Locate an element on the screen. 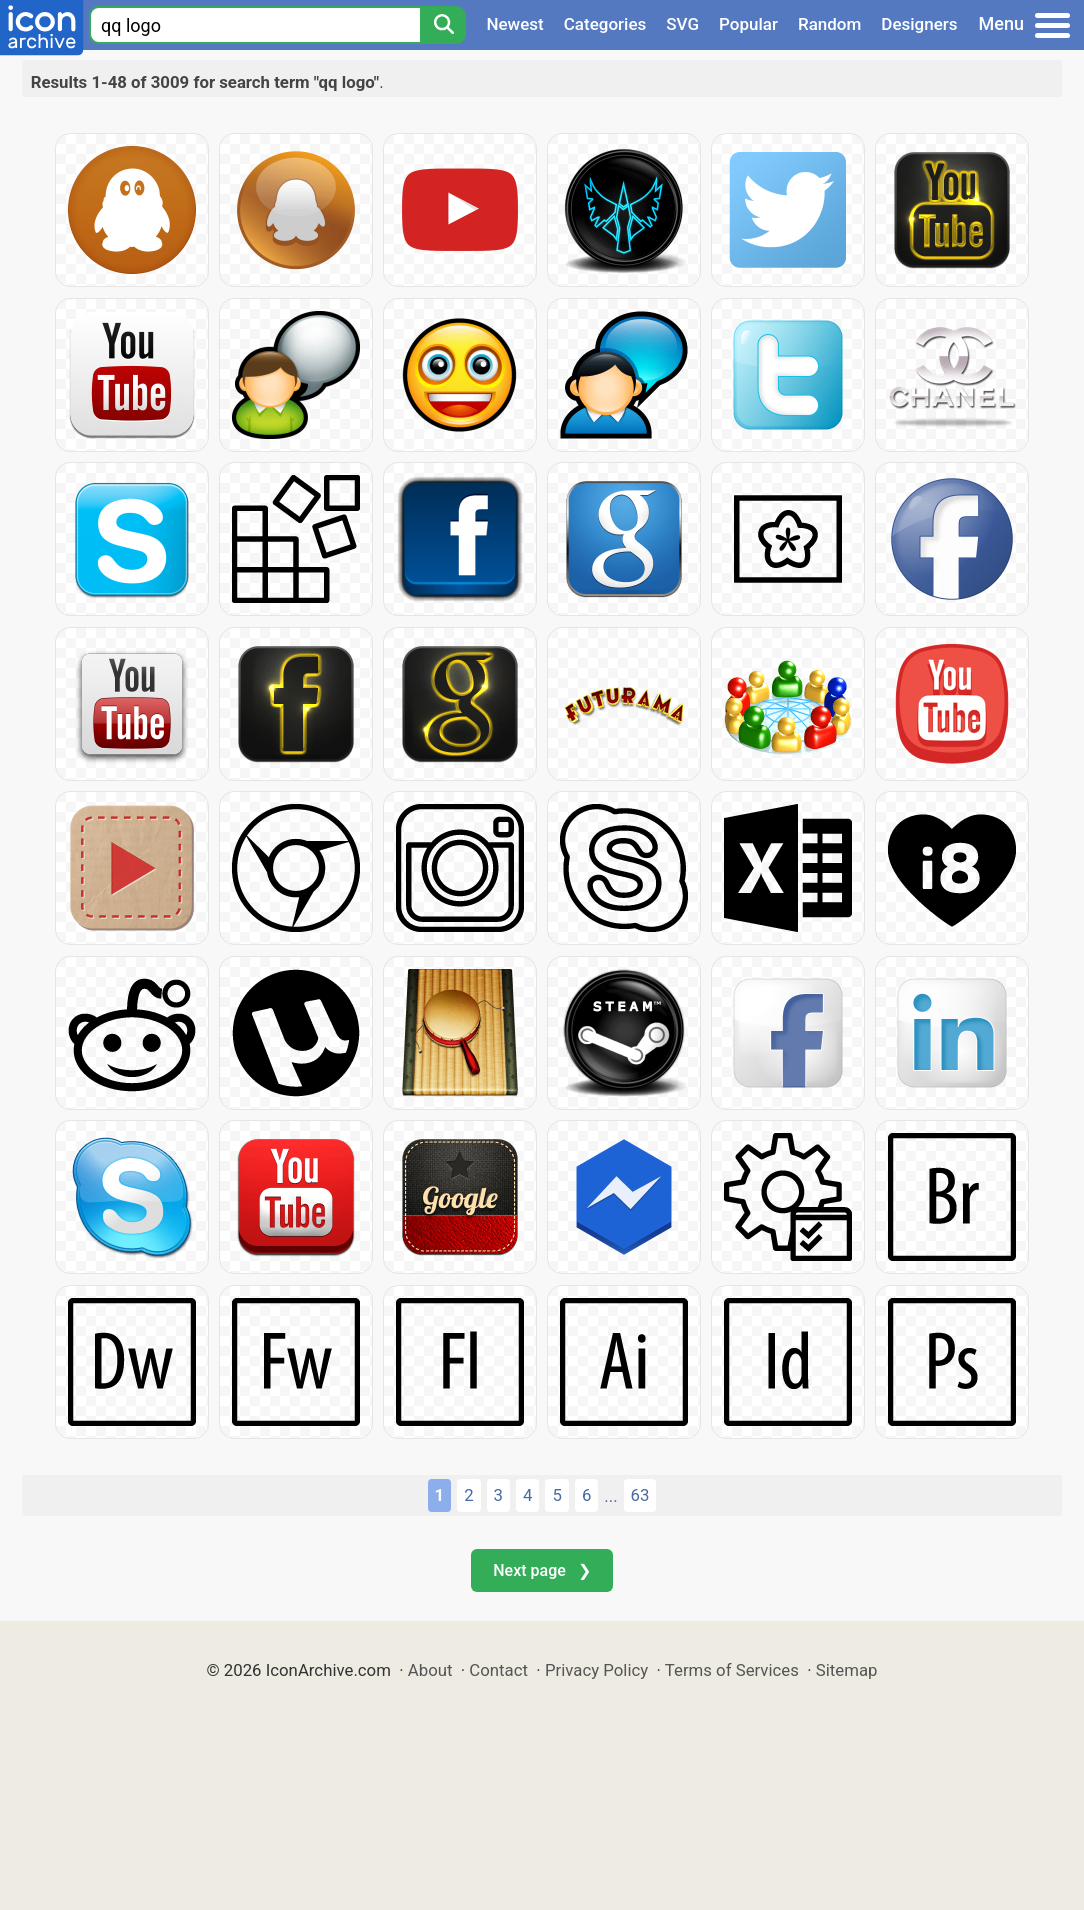 Image resolution: width=1084 pixels, height=1910 pixels. Terms of Services is located at coordinates (732, 1670).